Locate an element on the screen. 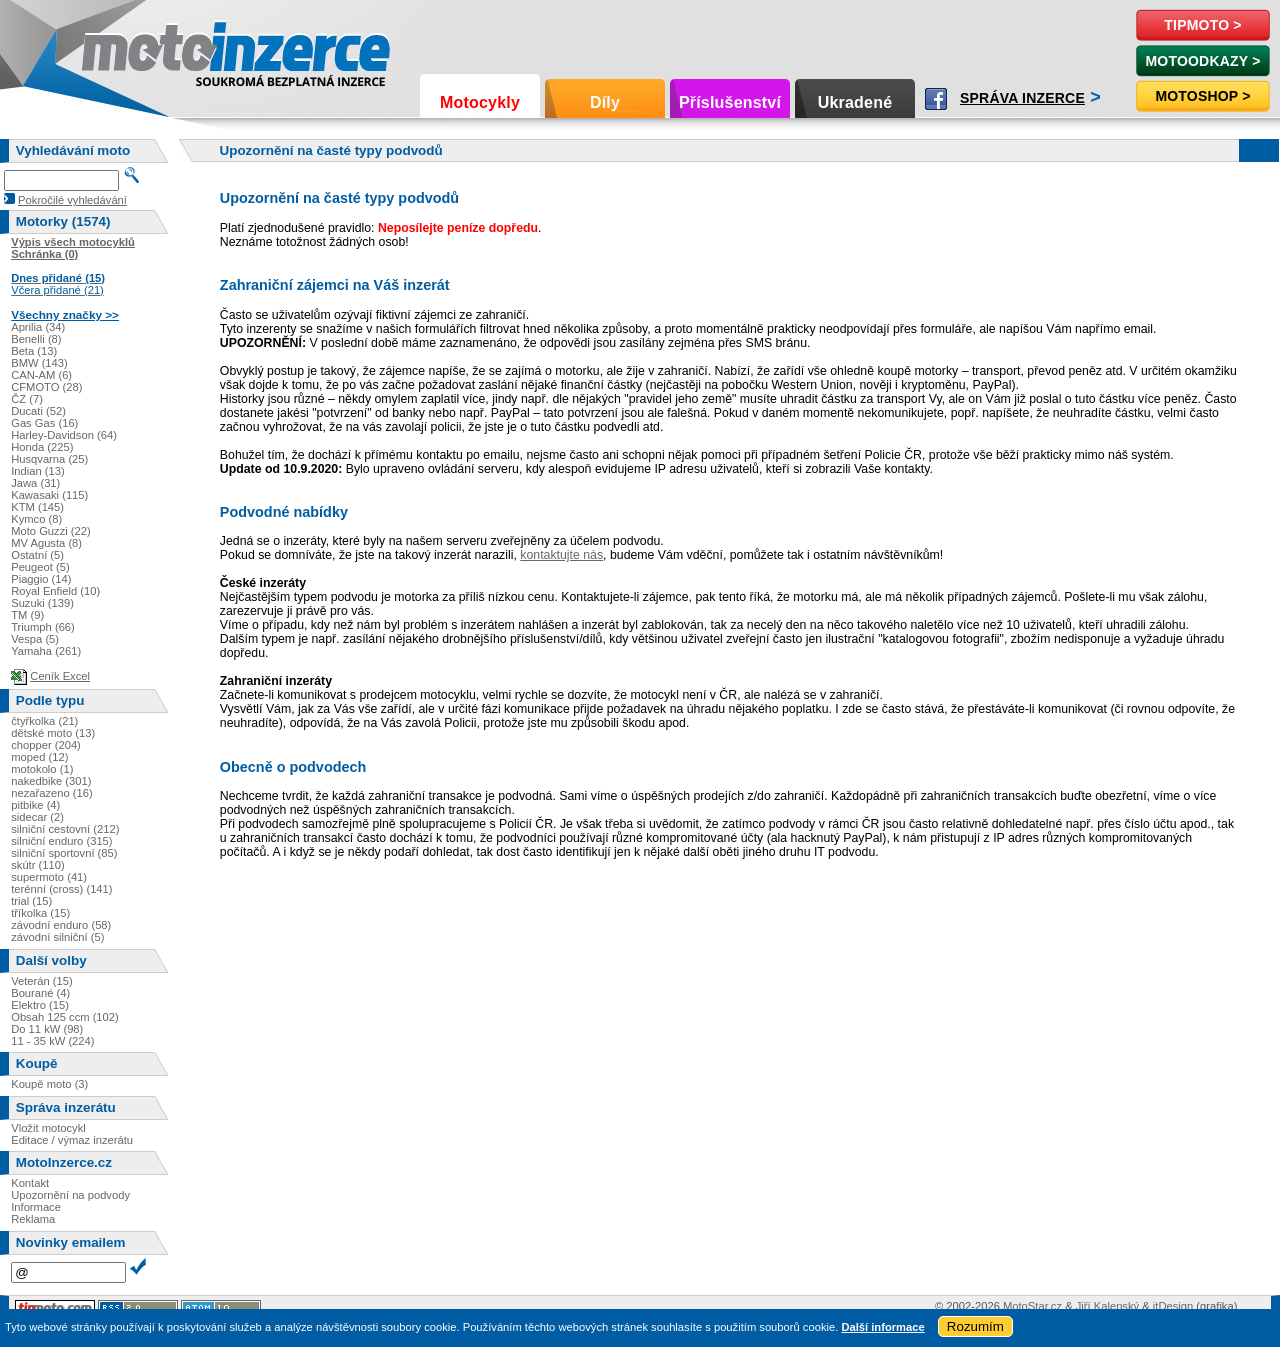 This screenshot has height=1347, width=1280. Jawa (31) is located at coordinates (35, 483).